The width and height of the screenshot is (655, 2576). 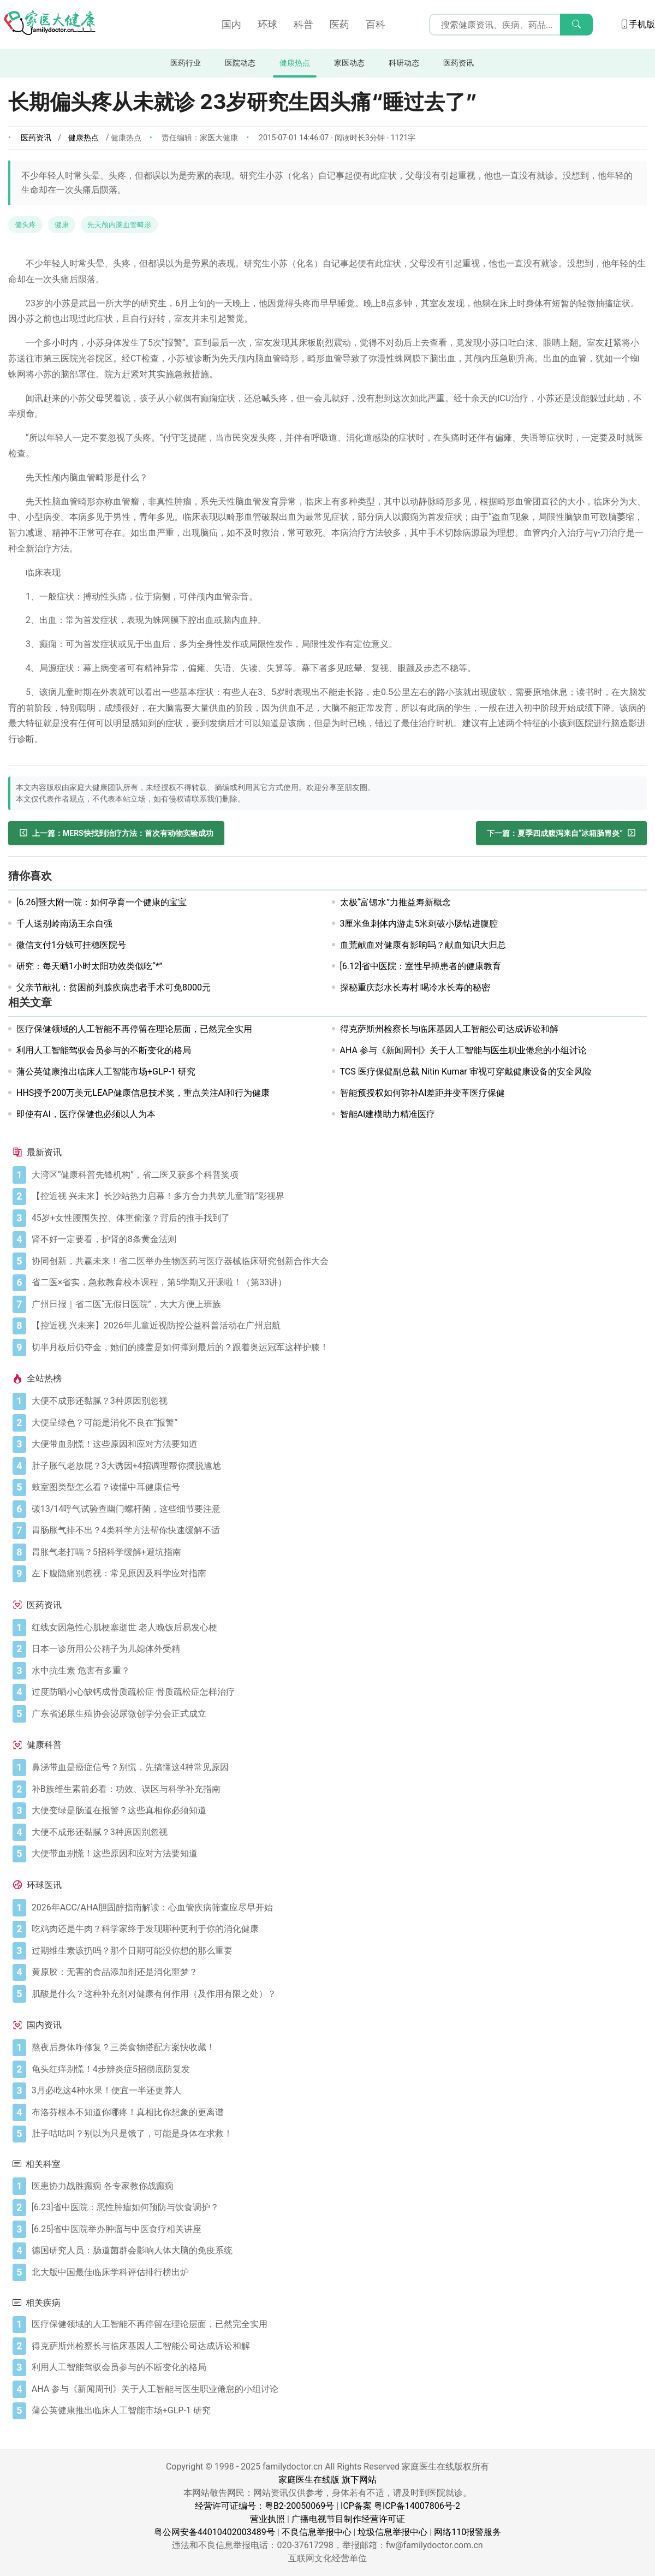 What do you see at coordinates (267, 24) in the screenshot?
I see `环球` at bounding box center [267, 24].